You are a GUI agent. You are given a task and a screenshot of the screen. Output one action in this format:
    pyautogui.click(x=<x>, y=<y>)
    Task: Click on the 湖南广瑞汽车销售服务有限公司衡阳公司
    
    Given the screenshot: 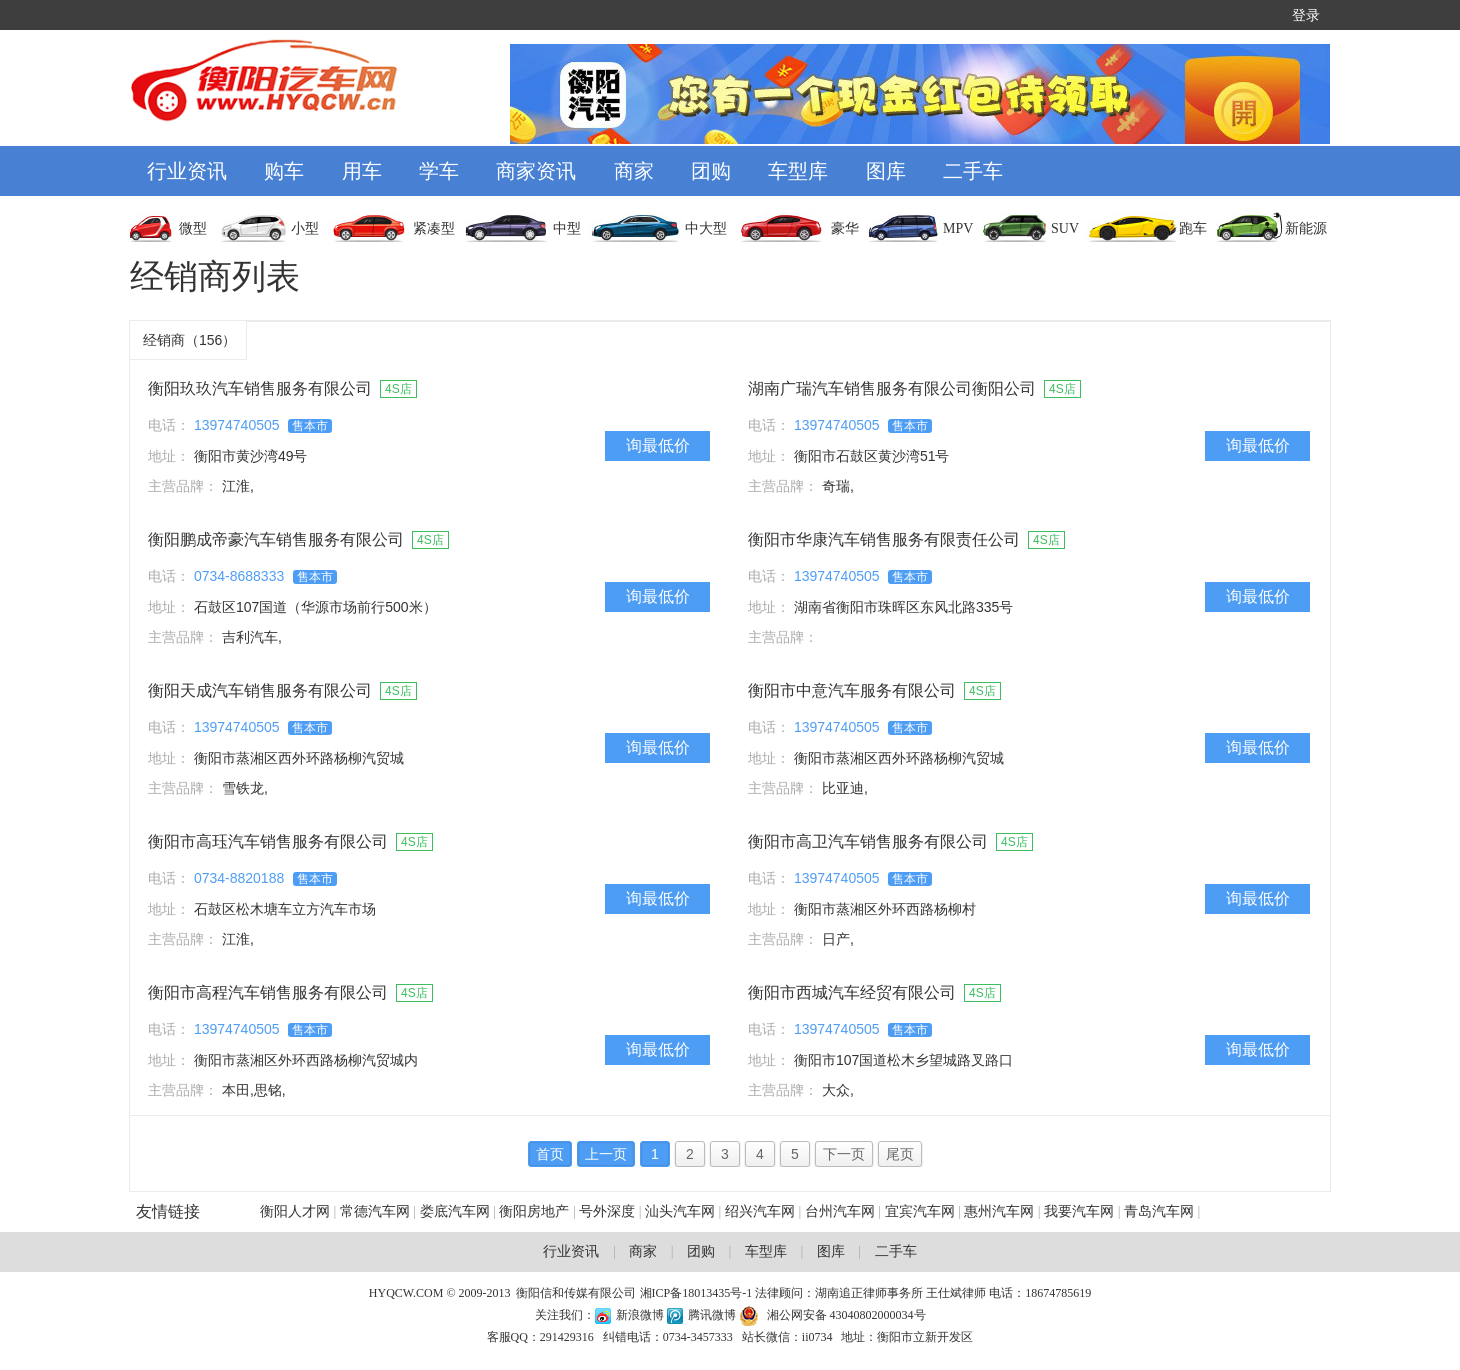 What is the action you would take?
    pyautogui.click(x=892, y=388)
    